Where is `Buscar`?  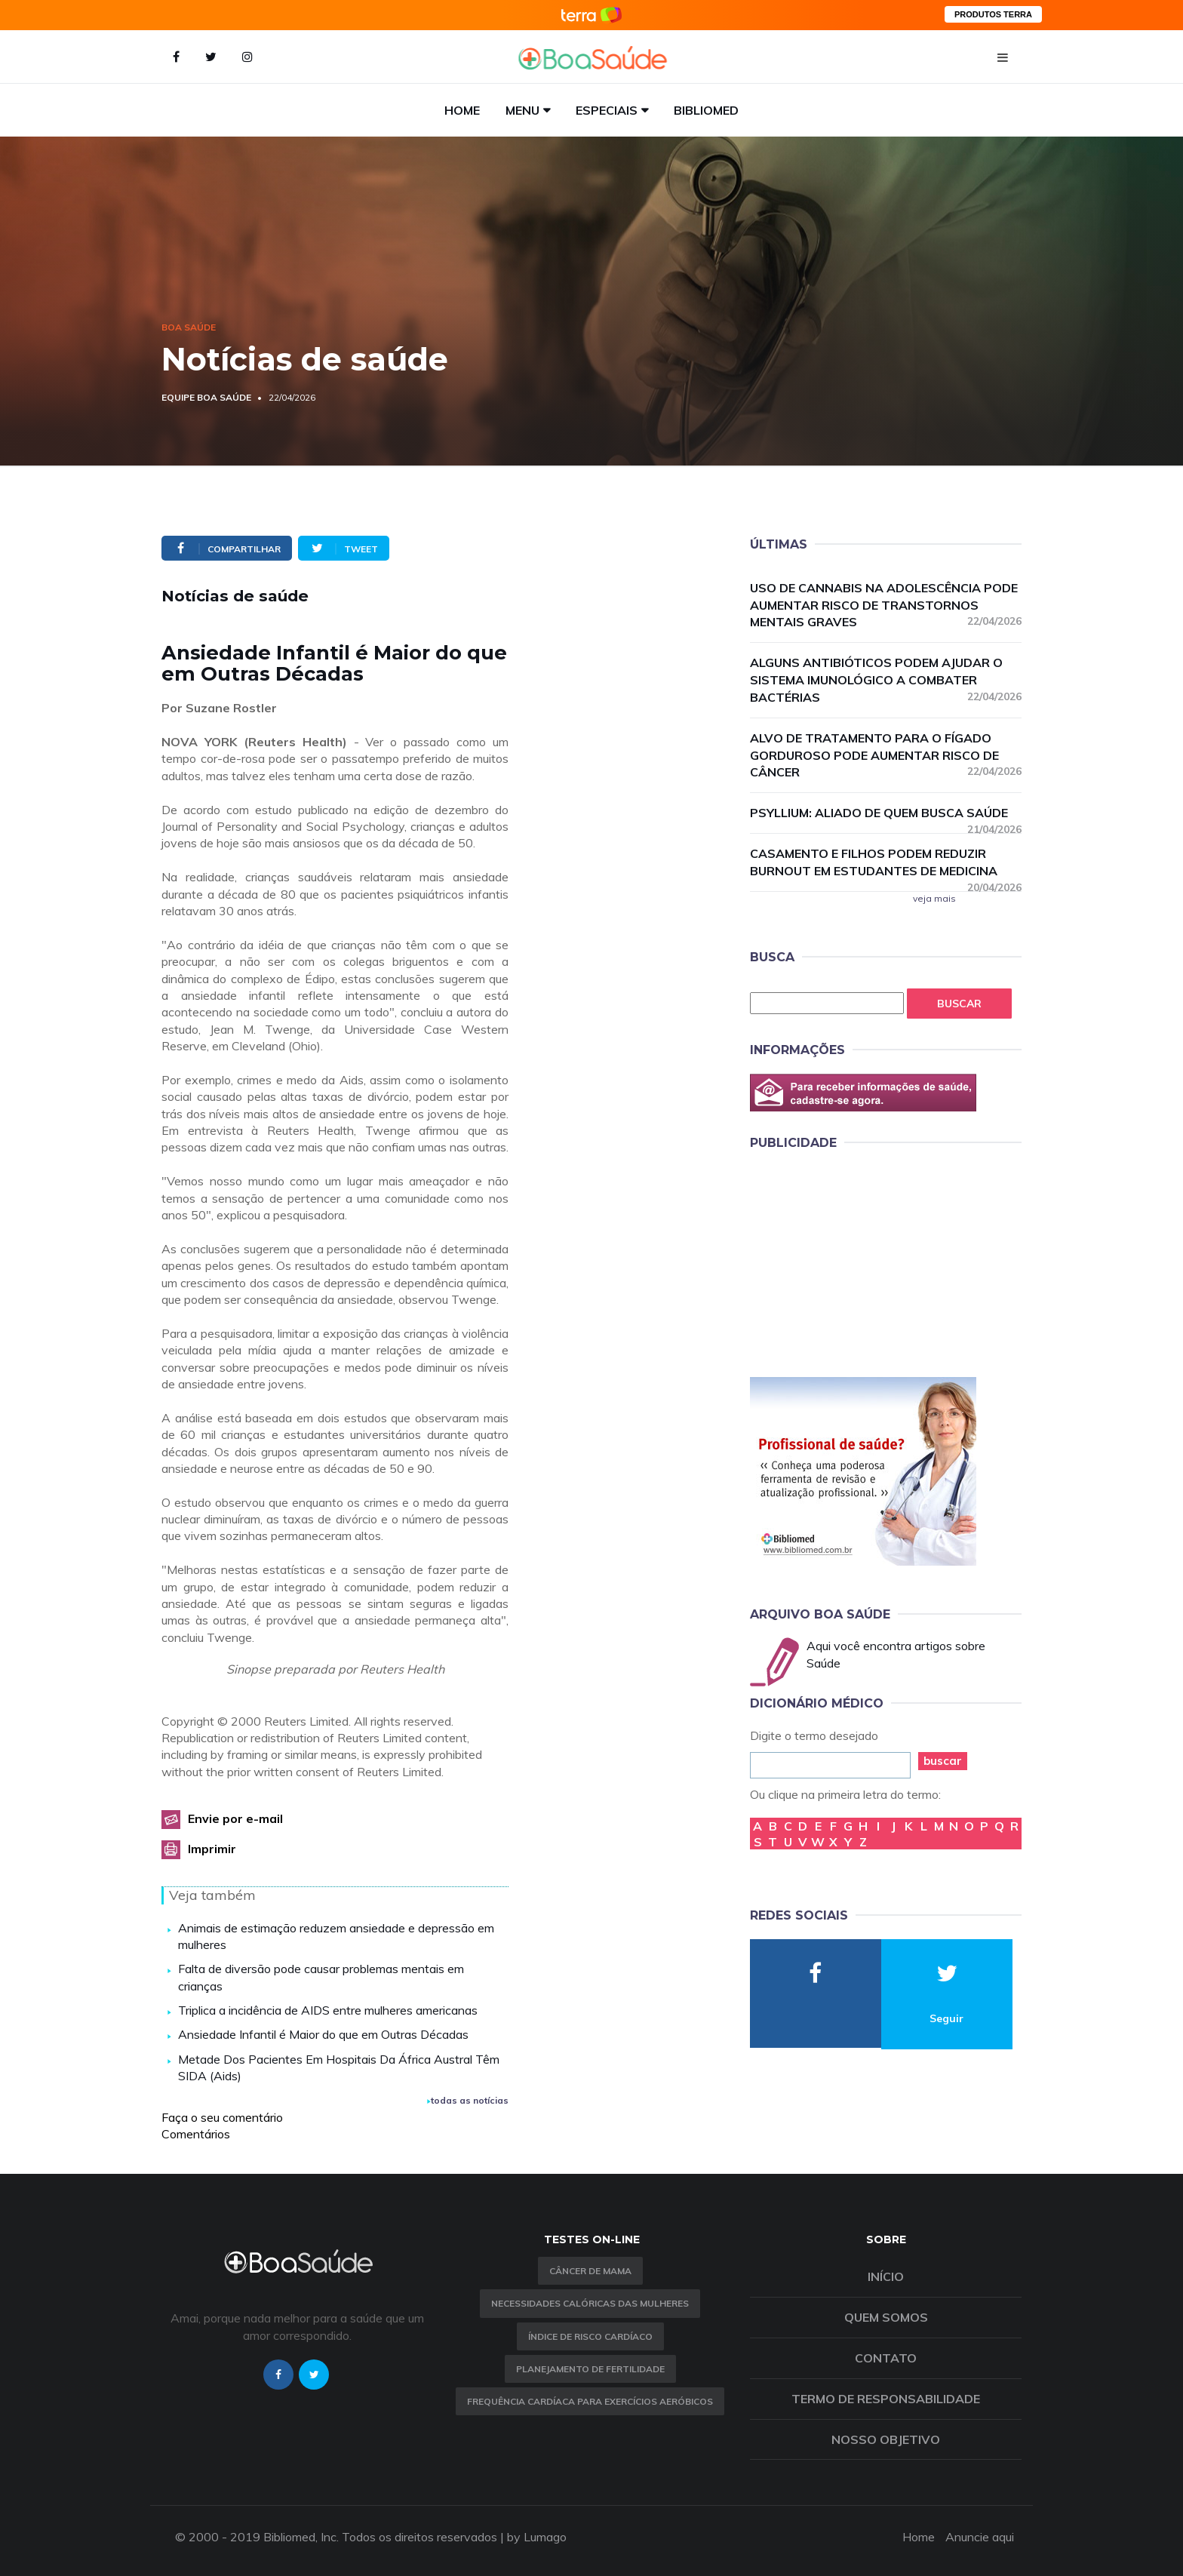
Buscar is located at coordinates (959, 1003).